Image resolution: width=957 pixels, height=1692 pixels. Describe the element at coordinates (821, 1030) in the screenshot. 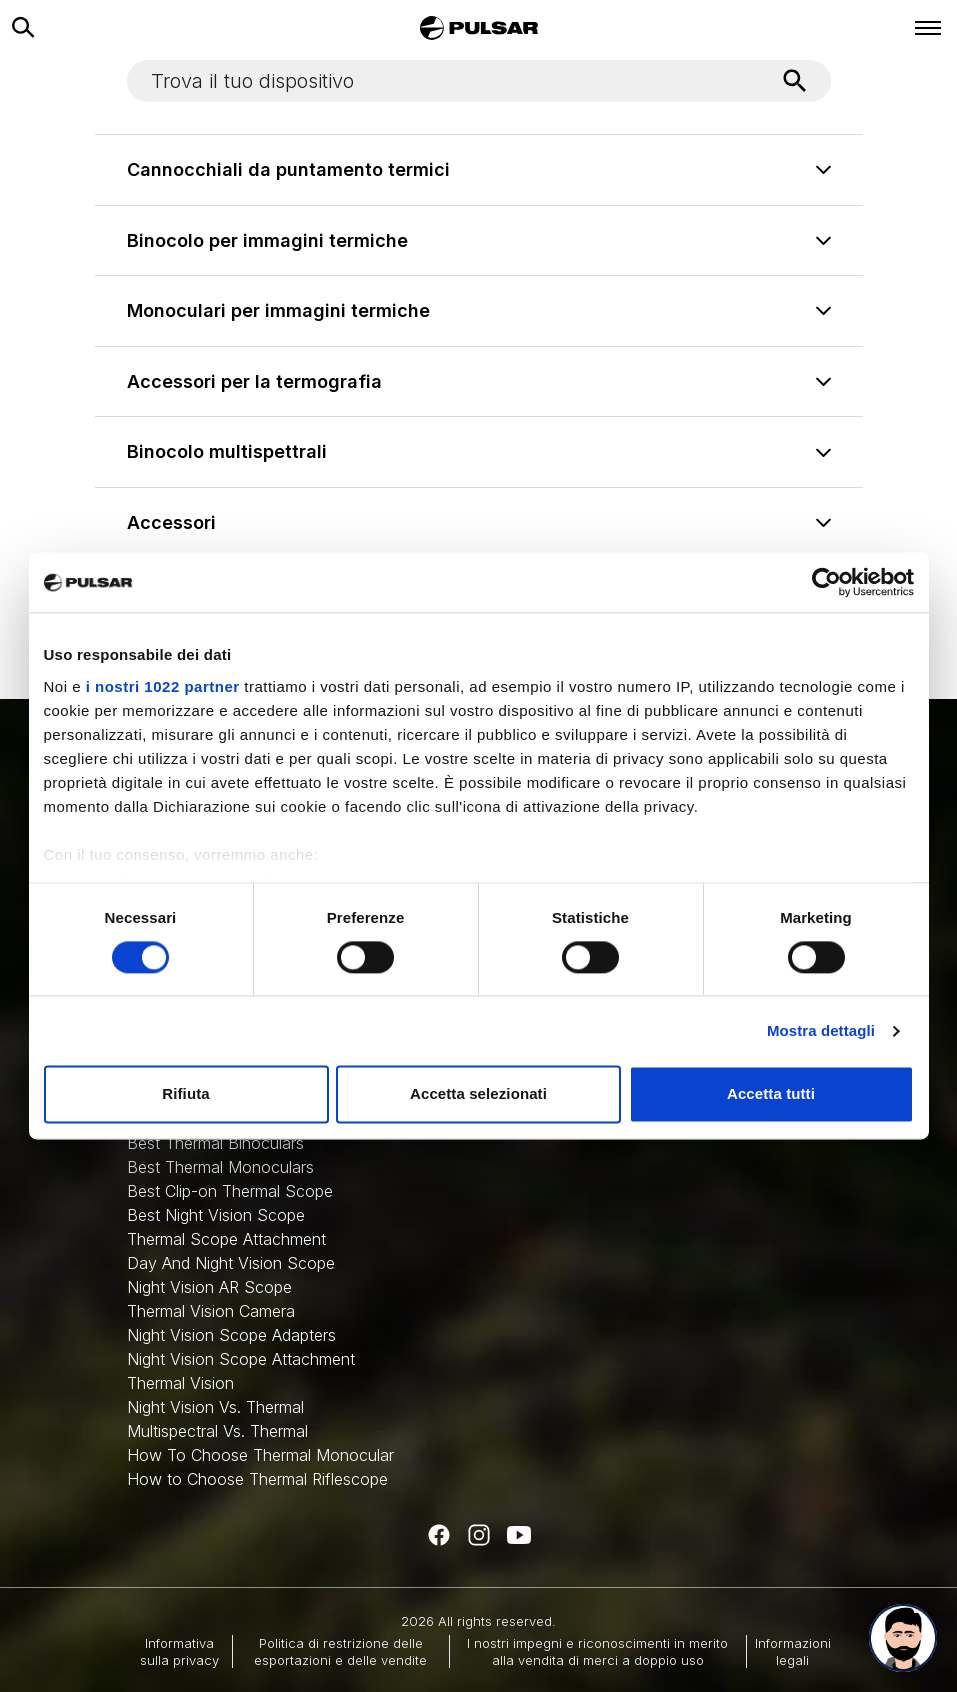

I see `Mostra dettagli` at that location.